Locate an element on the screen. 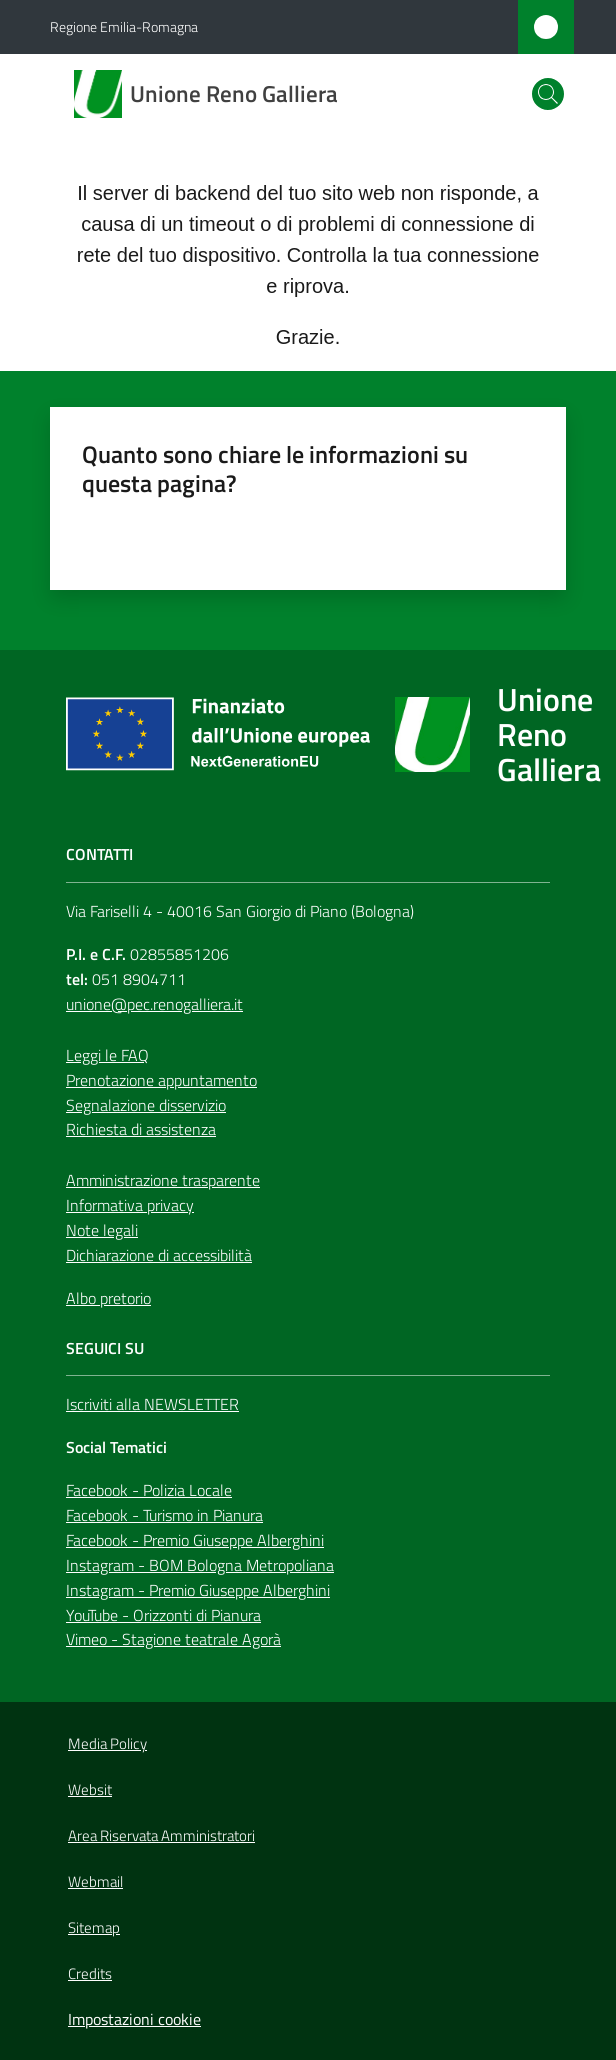 The width and height of the screenshot is (616, 2060). Sitemap is located at coordinates (94, 1927).